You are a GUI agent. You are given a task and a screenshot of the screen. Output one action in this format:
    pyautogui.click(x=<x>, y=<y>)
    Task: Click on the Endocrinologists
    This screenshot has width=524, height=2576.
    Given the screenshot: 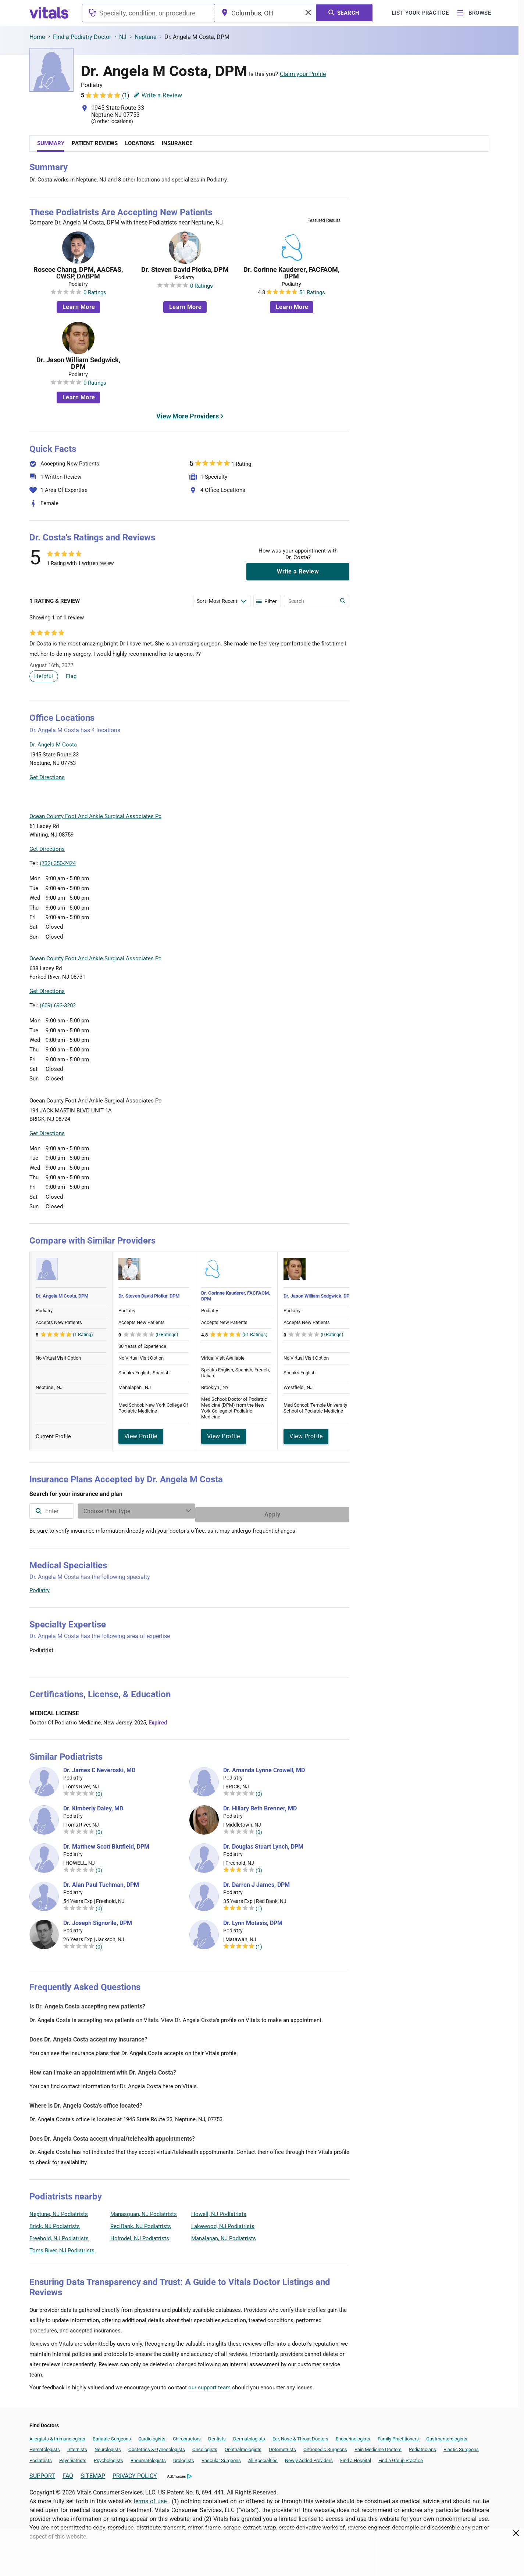 What is the action you would take?
    pyautogui.click(x=353, y=2435)
    